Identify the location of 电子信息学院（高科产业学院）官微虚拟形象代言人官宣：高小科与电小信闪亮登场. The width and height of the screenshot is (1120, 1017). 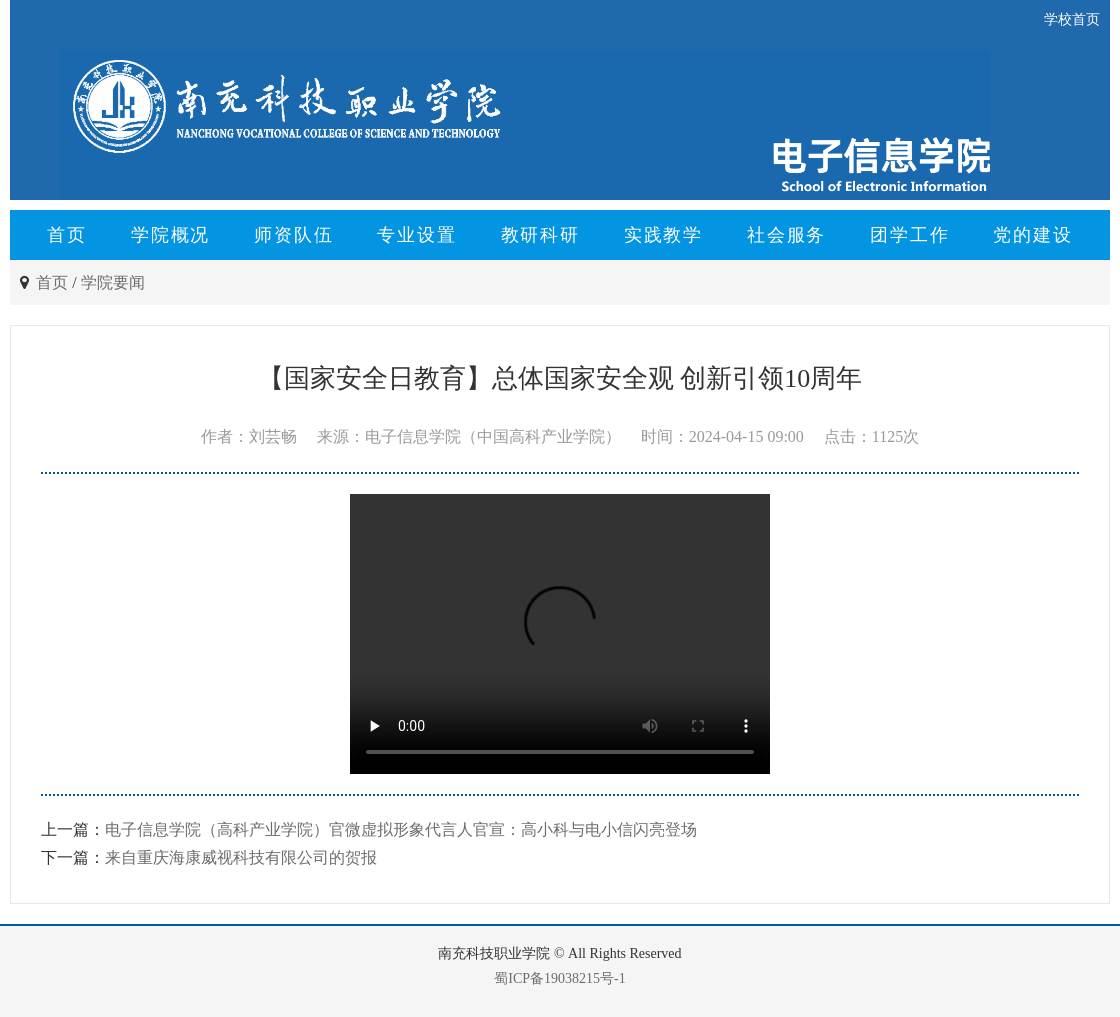
(401, 829).